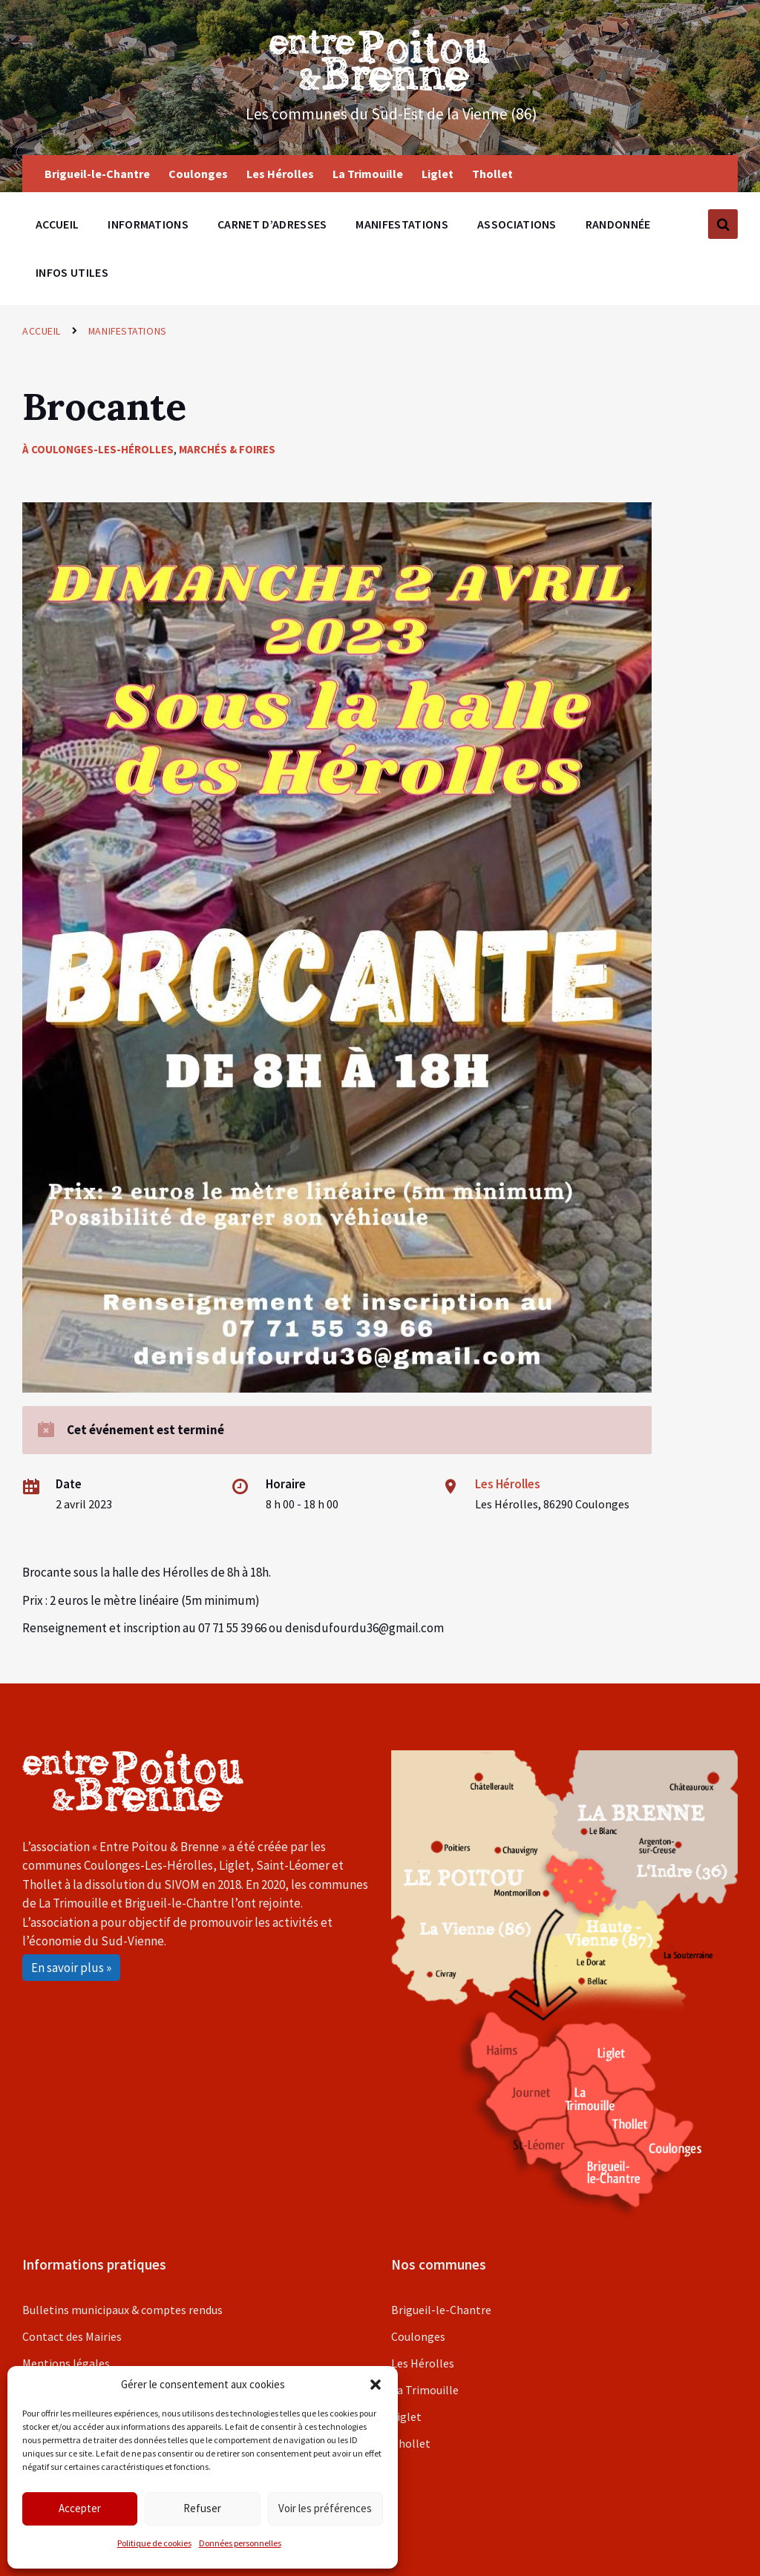 Image resolution: width=760 pixels, height=2576 pixels. Describe the element at coordinates (122, 2309) in the screenshot. I see `Bulletins municipaux & comptes rendus` at that location.